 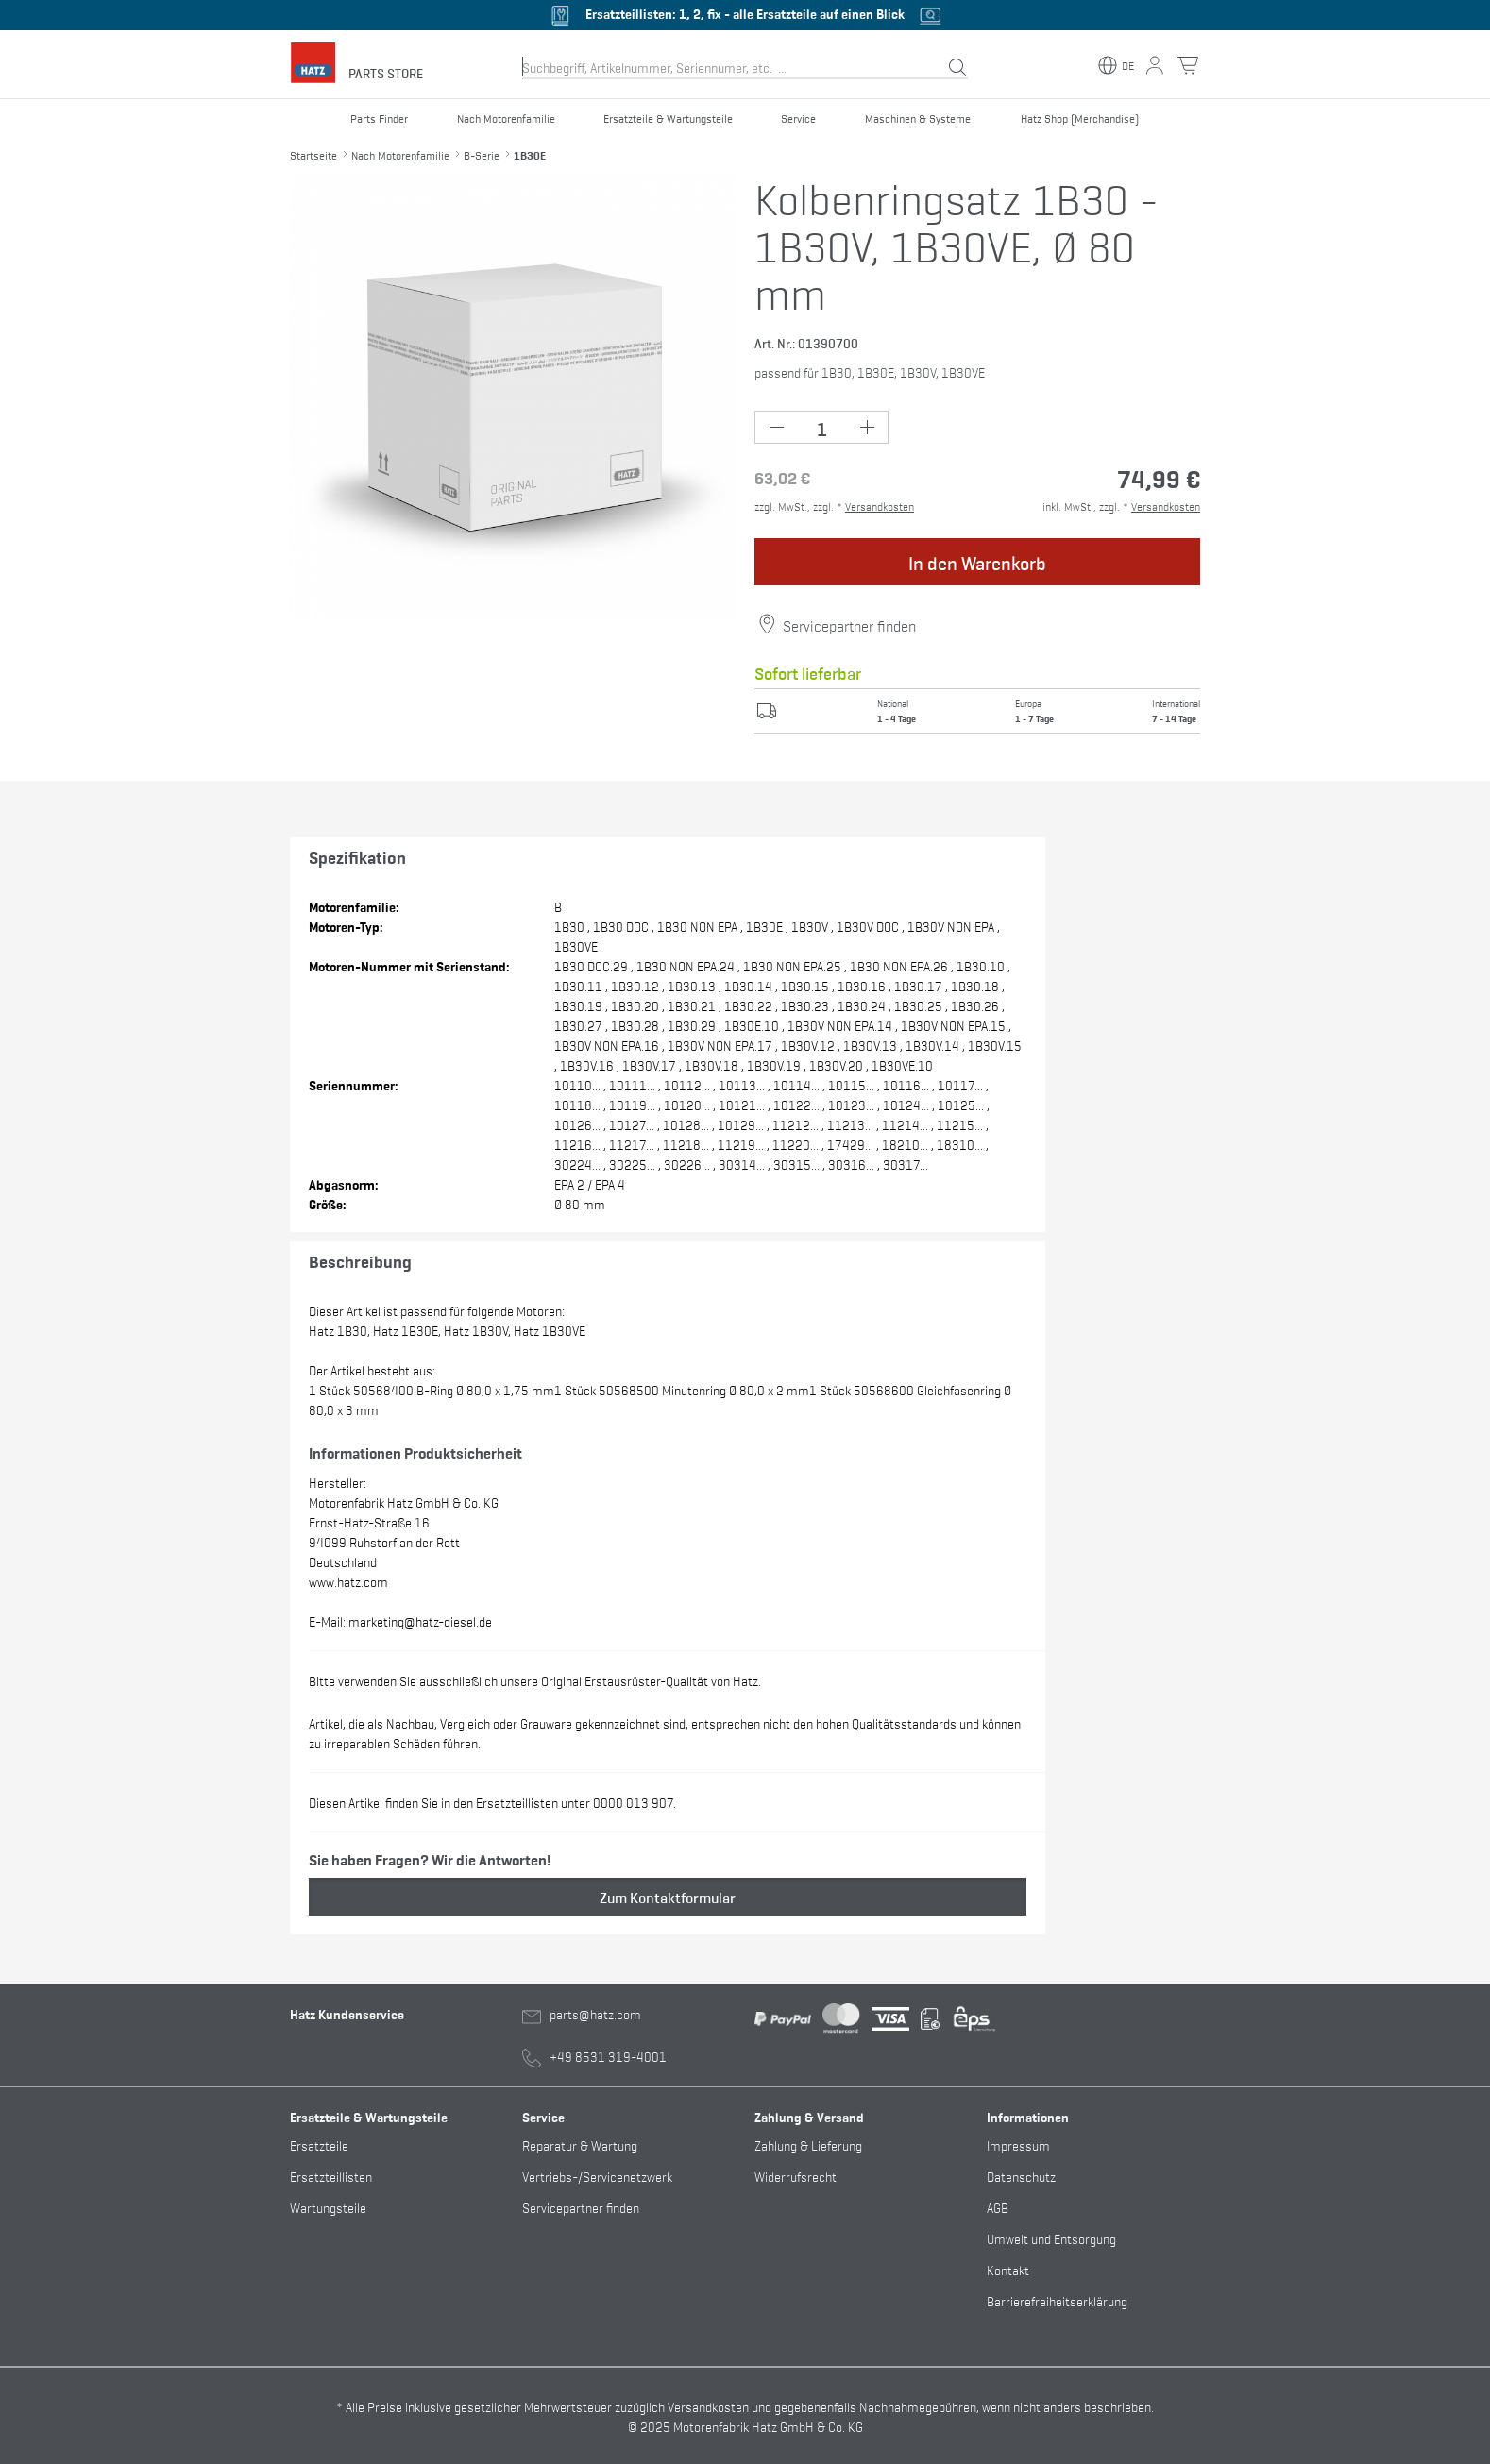 What do you see at coordinates (1188, 65) in the screenshot?
I see `[Warenkorb Button]` at bounding box center [1188, 65].